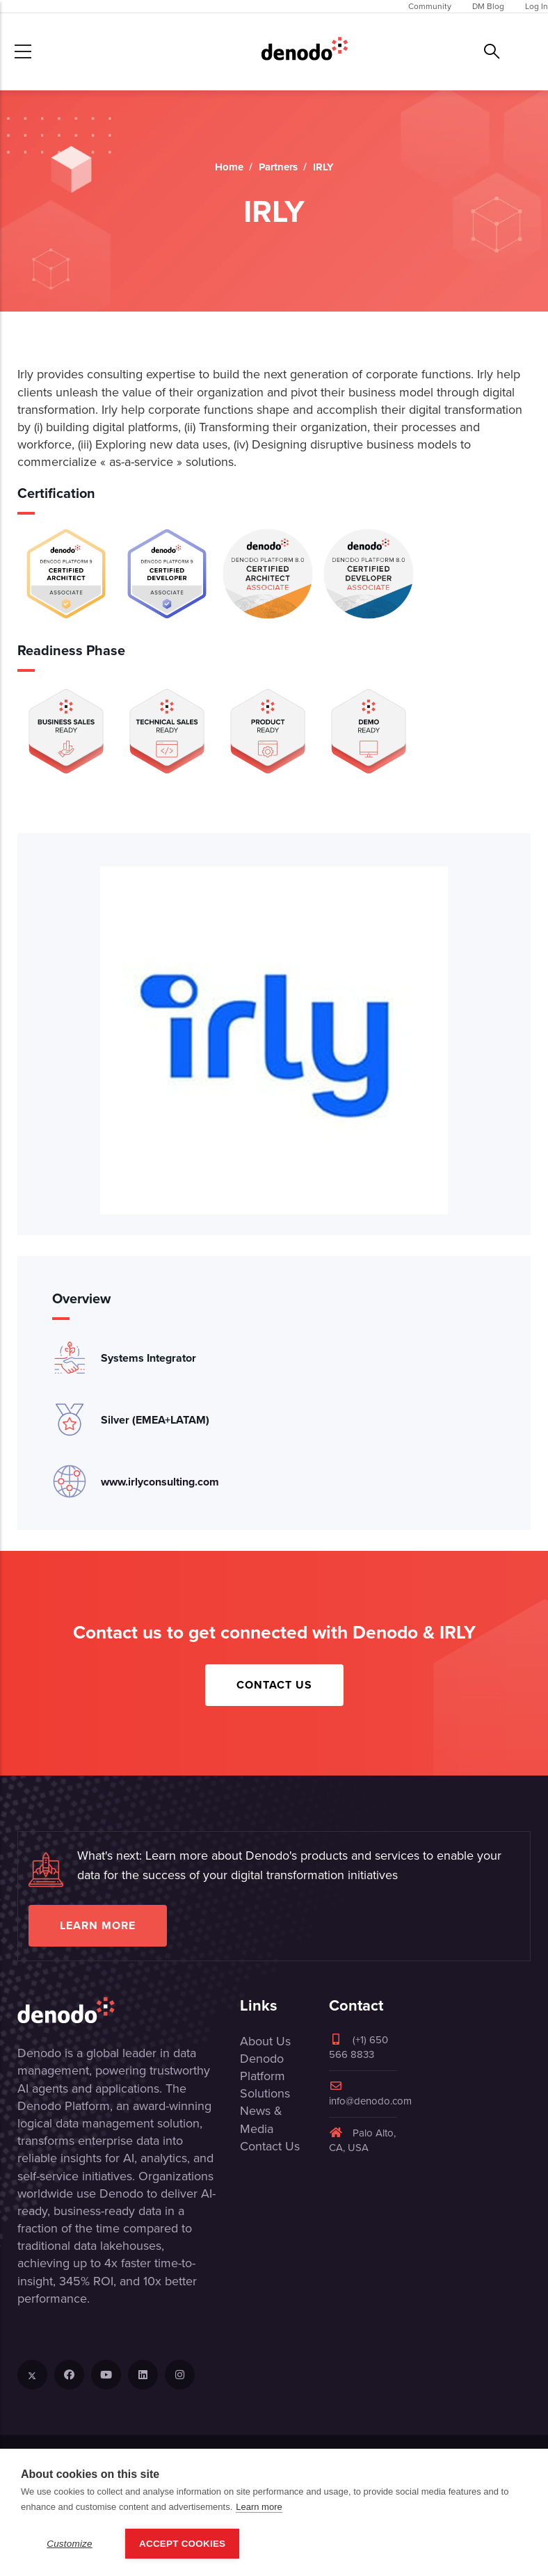 This screenshot has width=548, height=2576. I want to click on info@denodo.com, so click(370, 2094).